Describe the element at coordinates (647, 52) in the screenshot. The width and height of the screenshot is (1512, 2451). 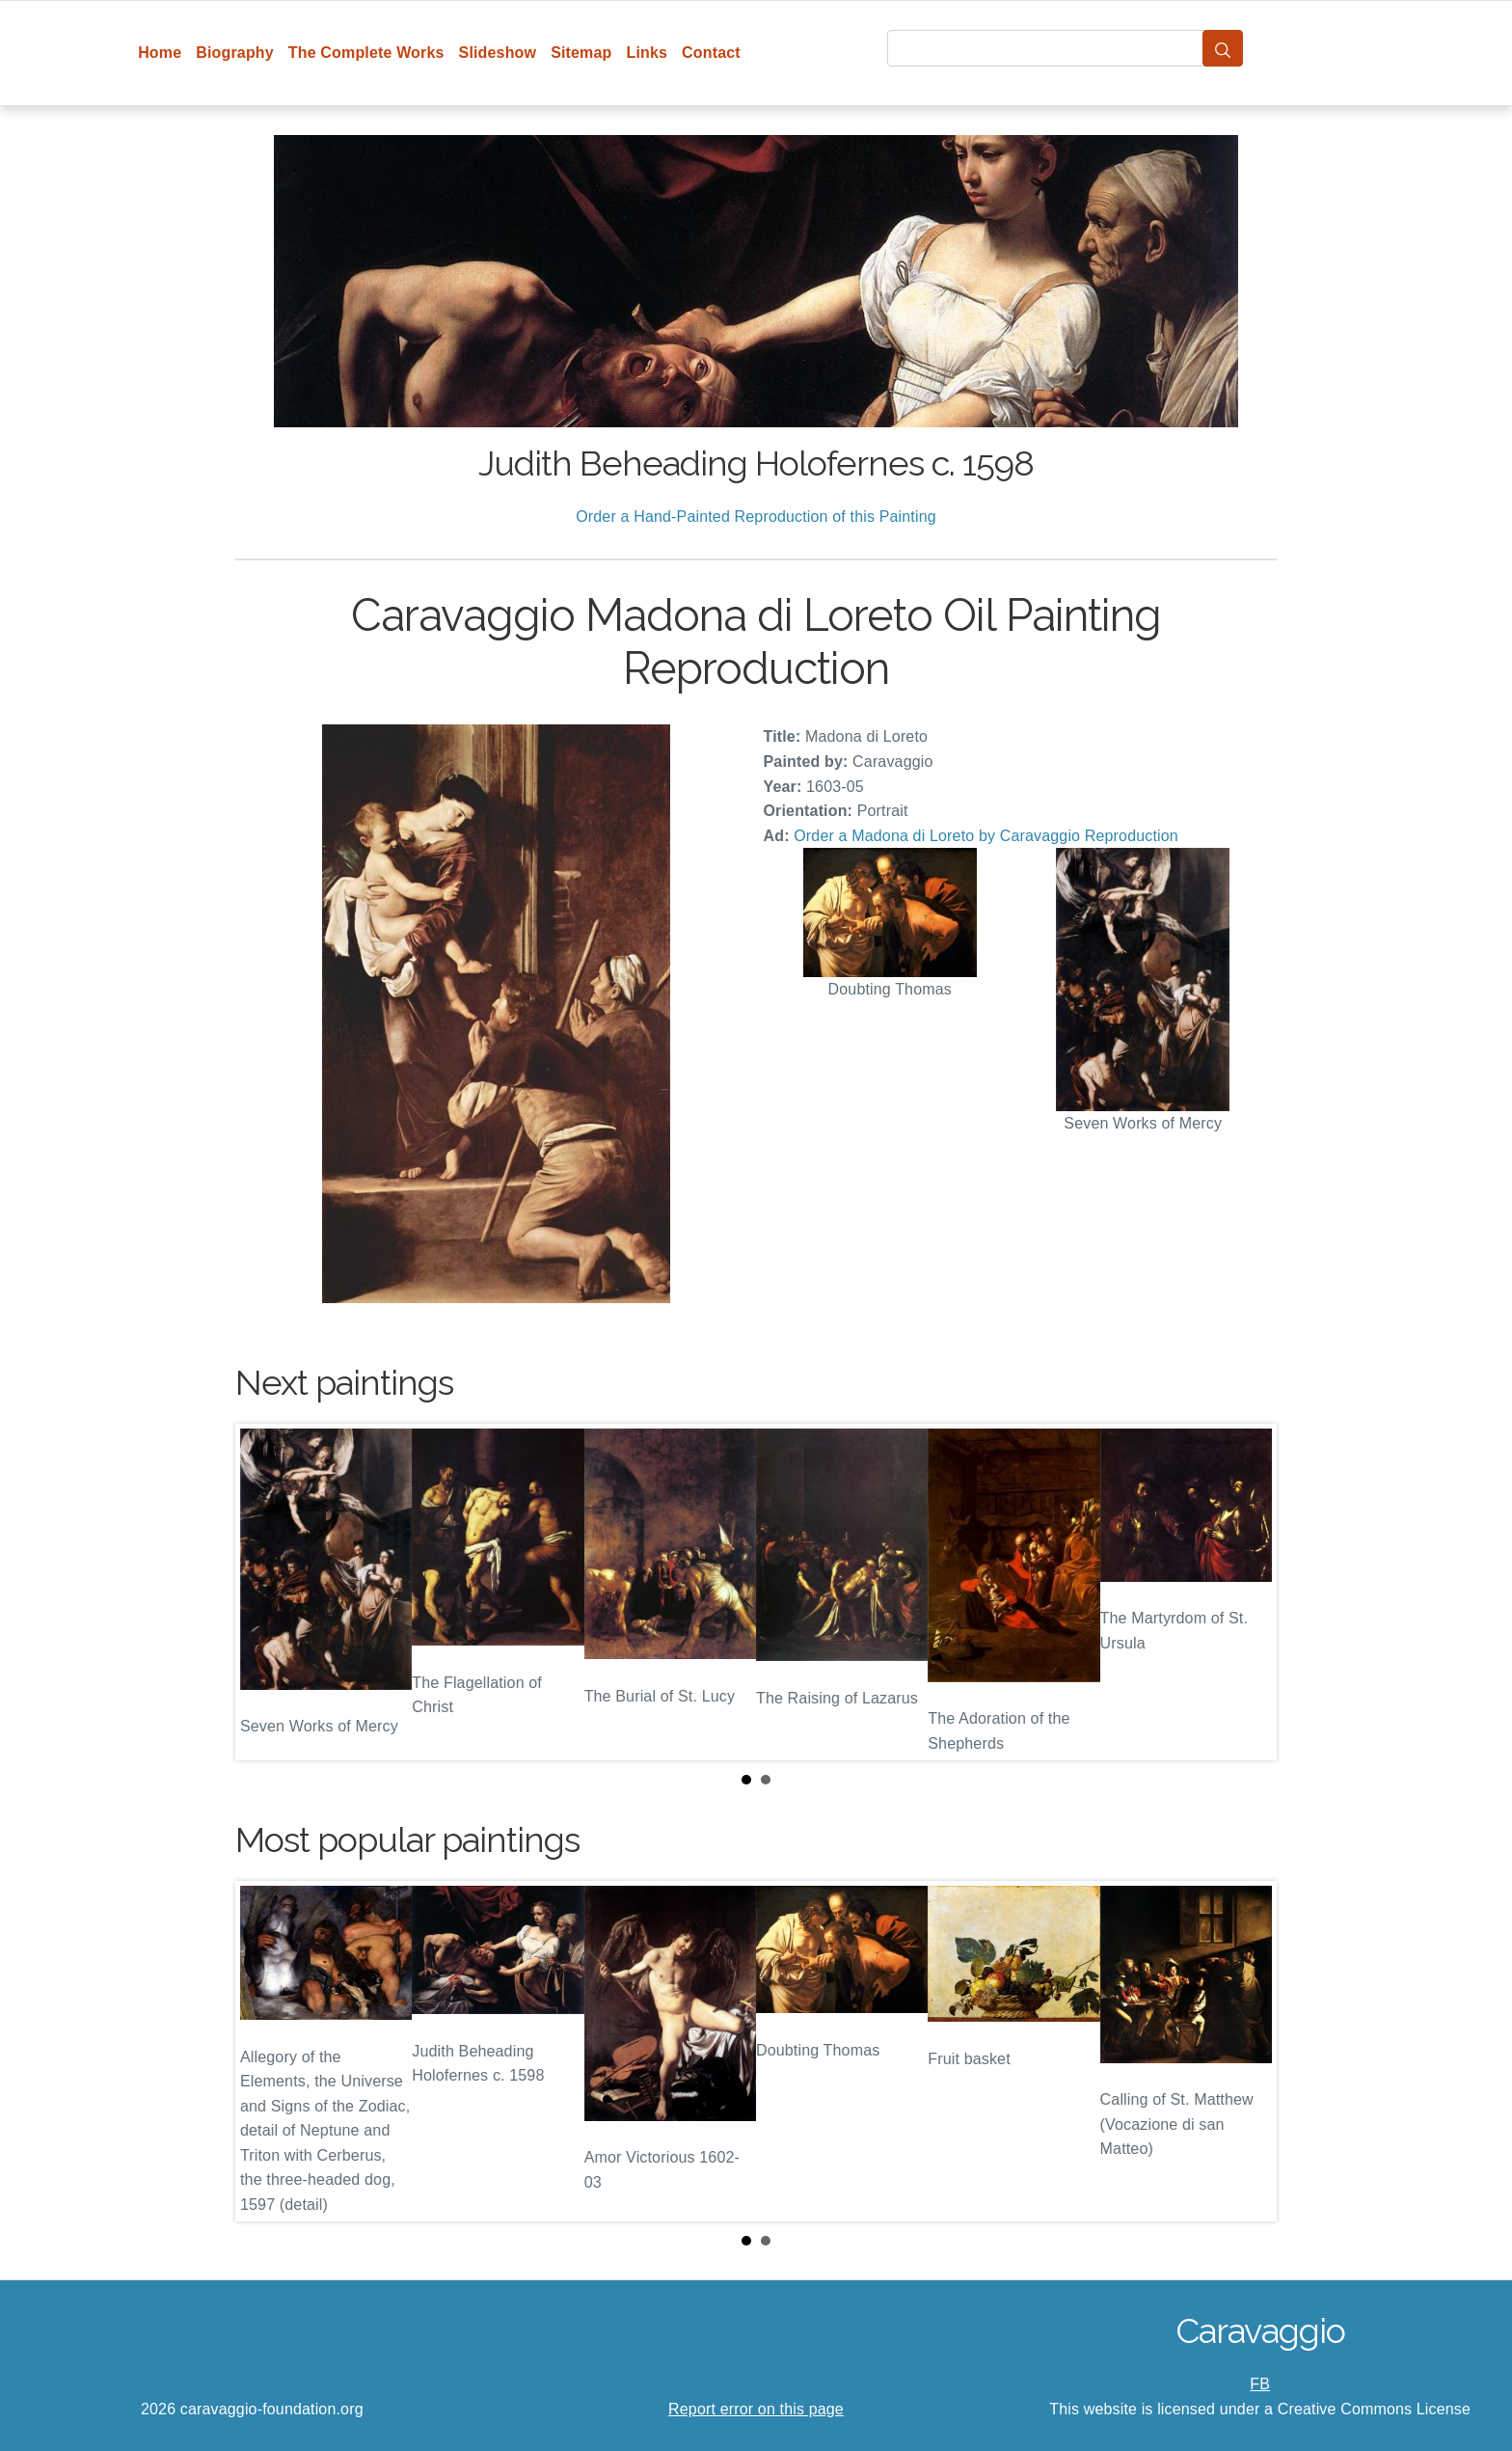
I see `Links` at that location.